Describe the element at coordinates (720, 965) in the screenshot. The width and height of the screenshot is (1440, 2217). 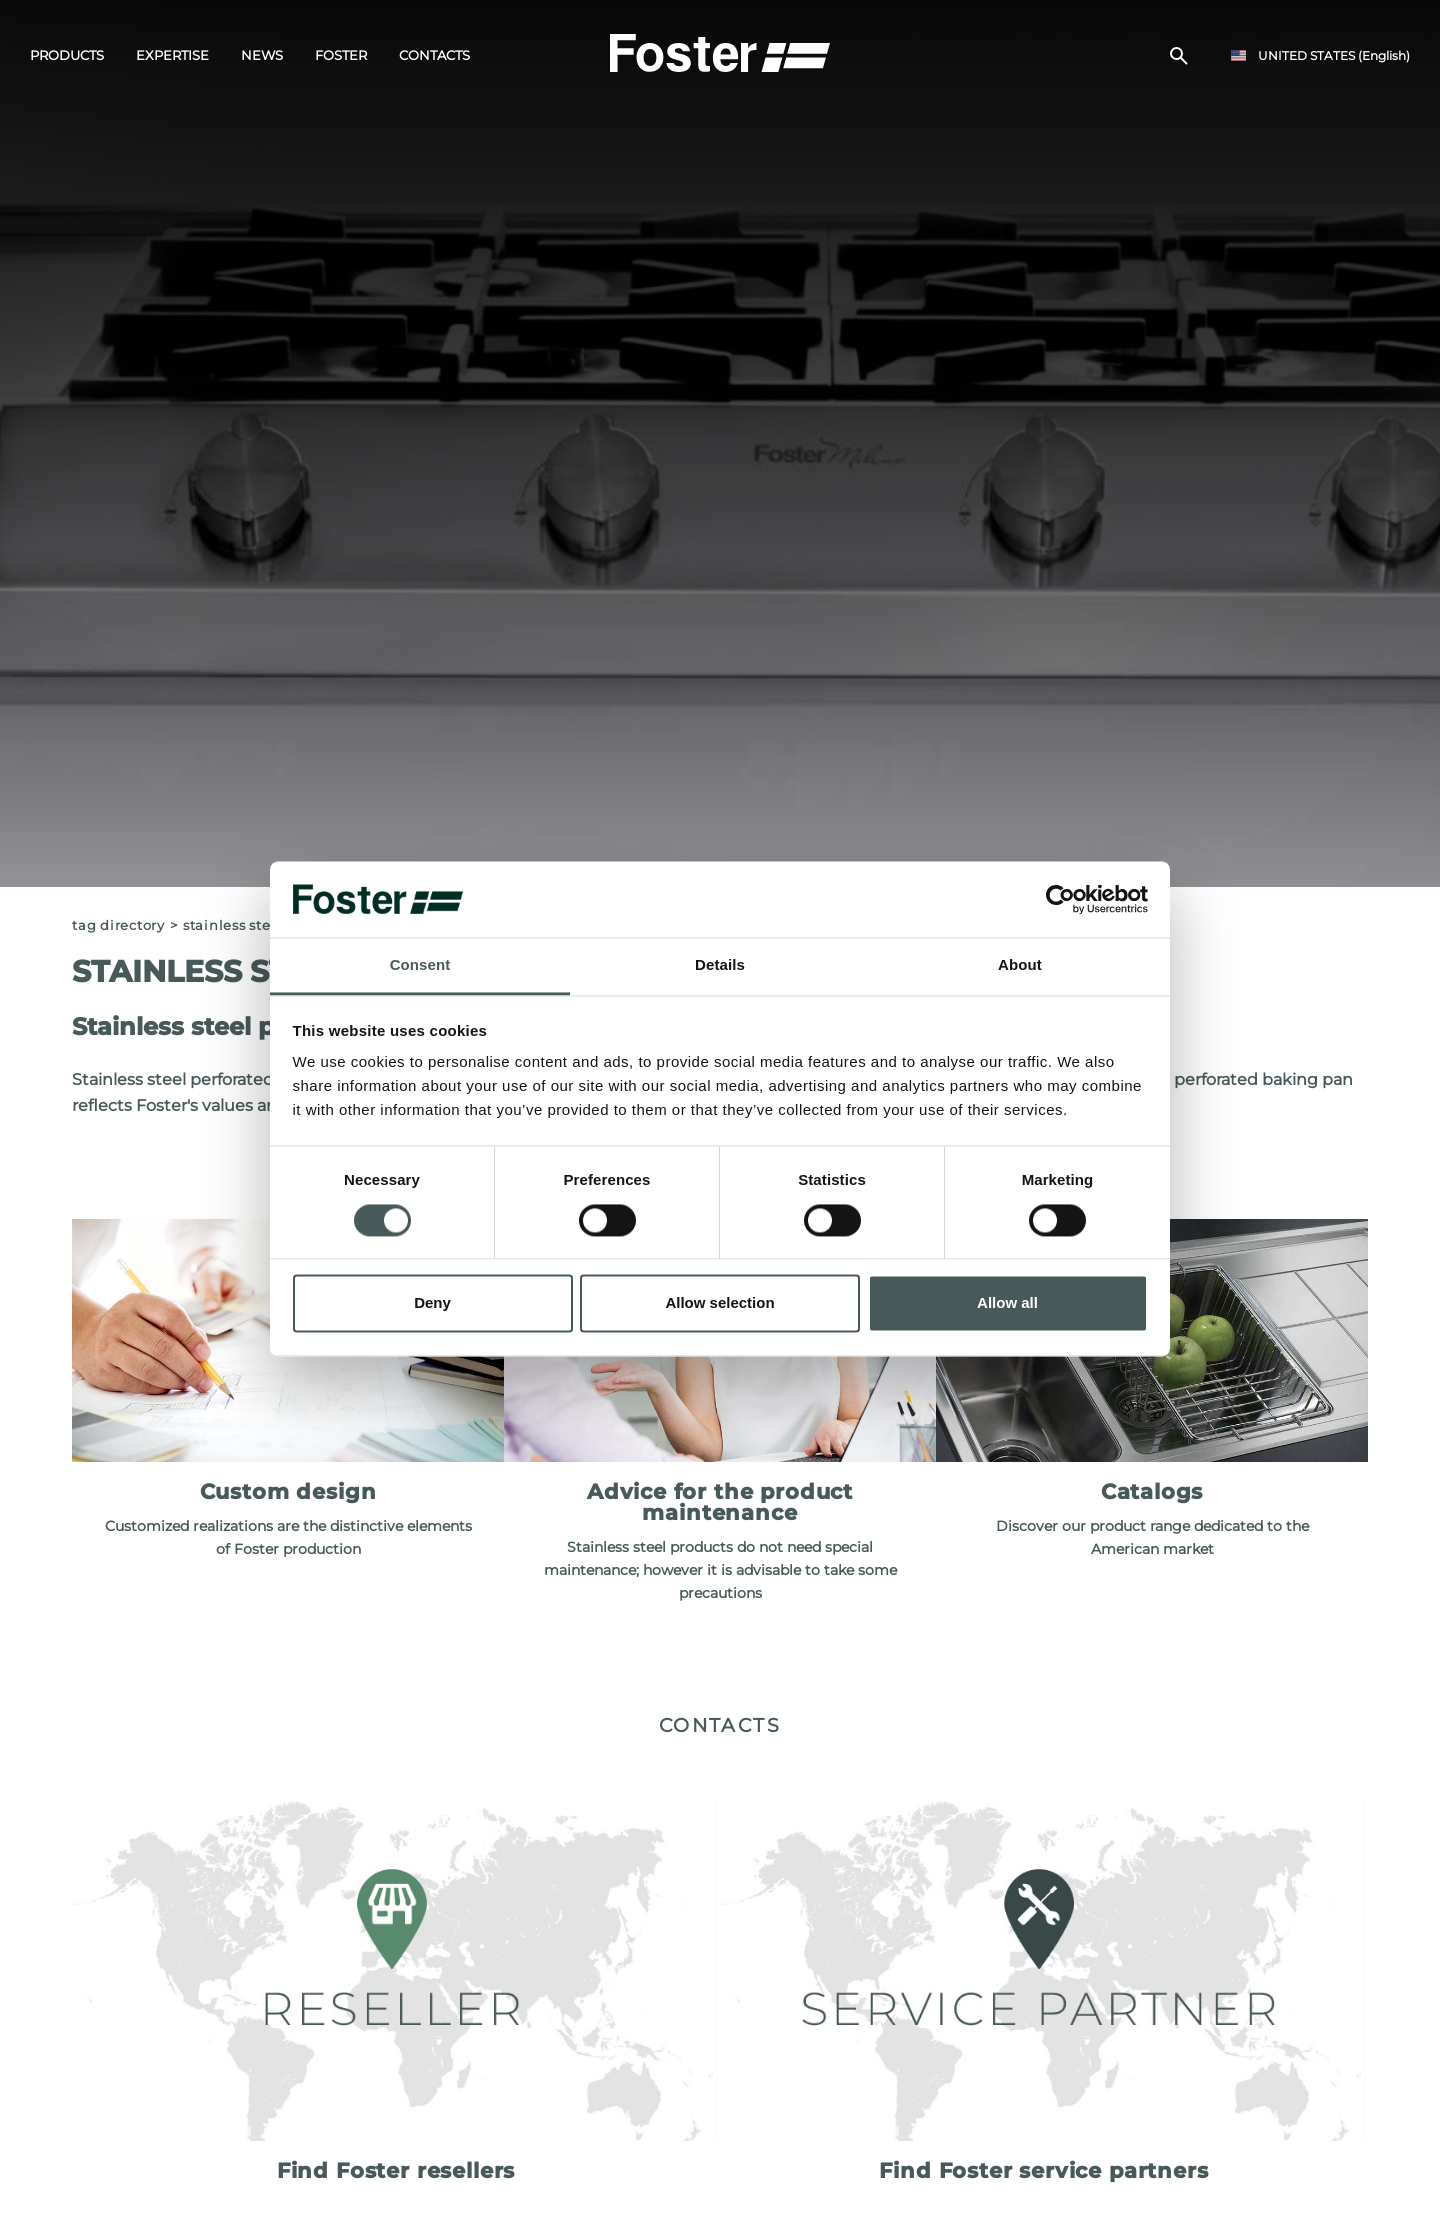
I see `Details [tab]` at that location.